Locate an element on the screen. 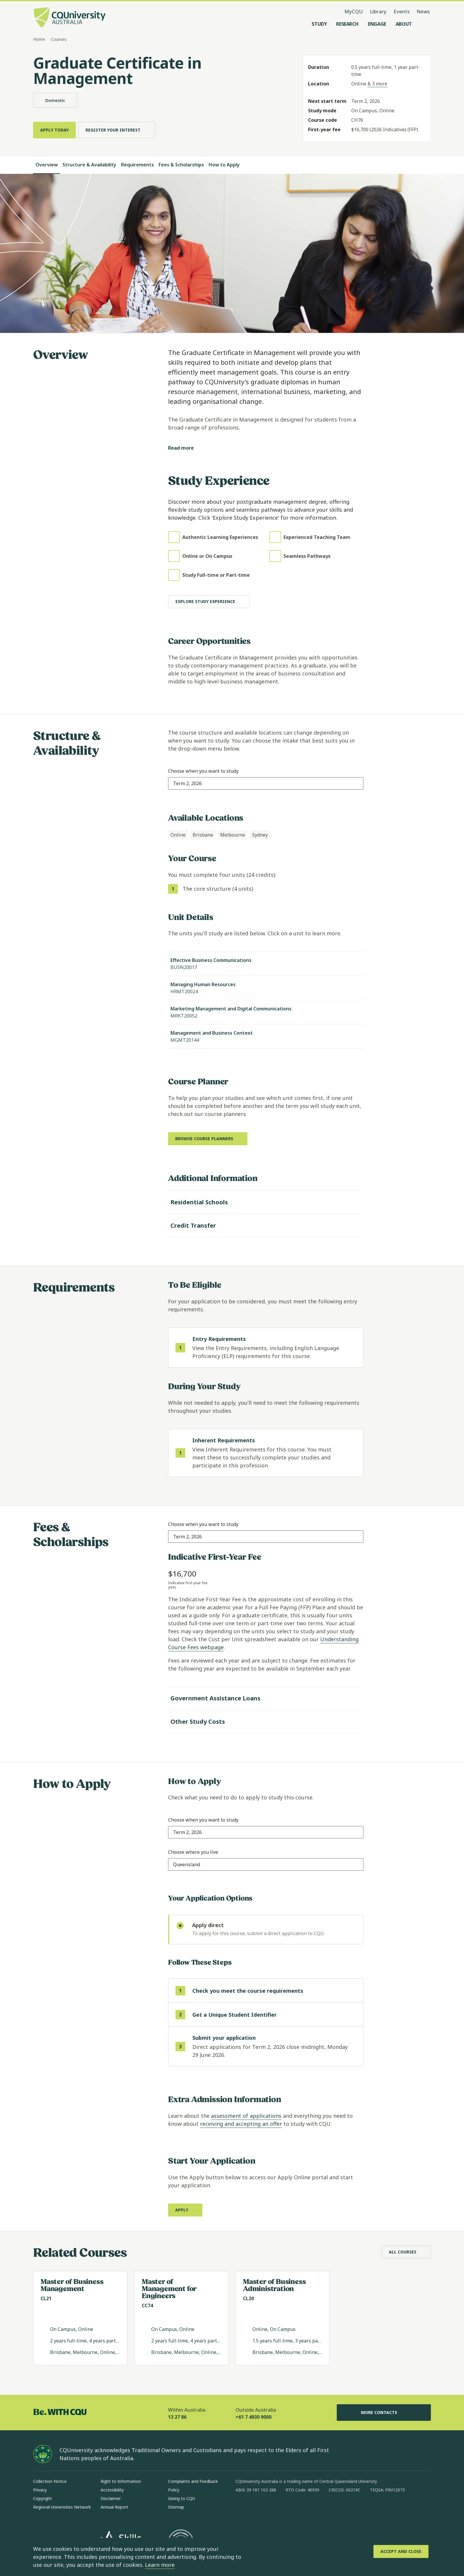  [step 1 of 1 Inherent Requirements] is located at coordinates (265, 1449).